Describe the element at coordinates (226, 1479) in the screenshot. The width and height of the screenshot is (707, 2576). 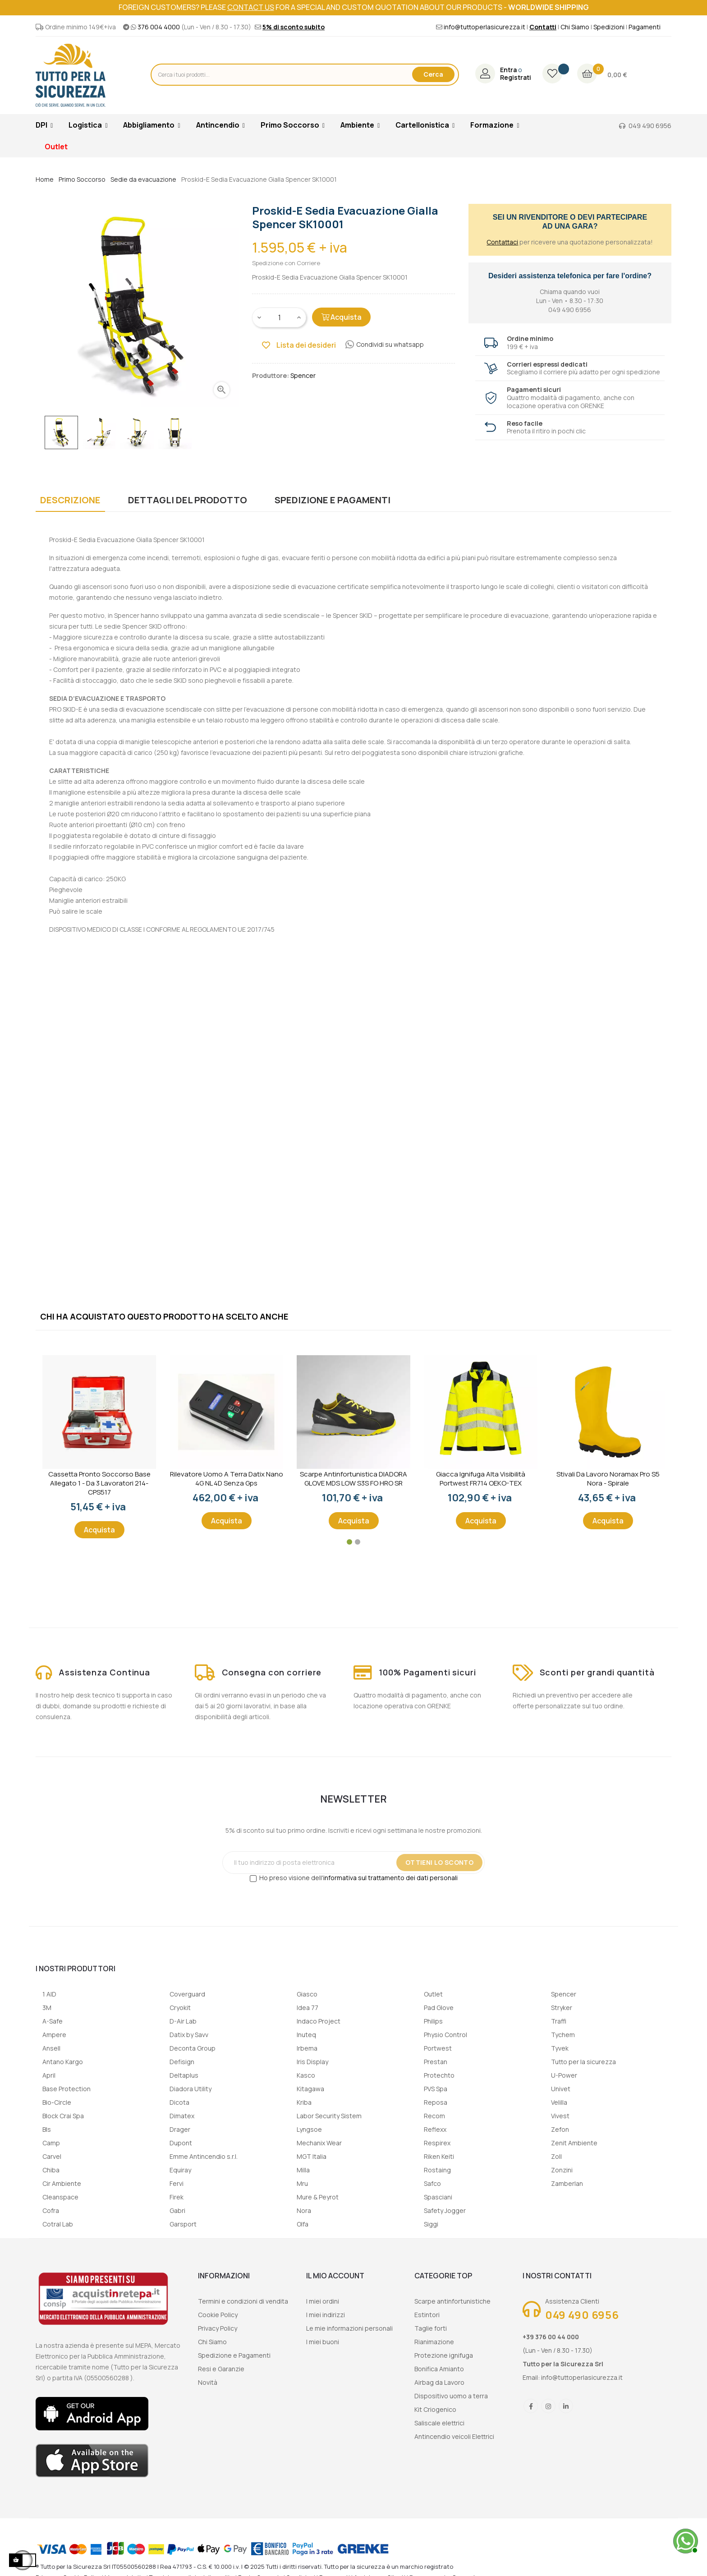
I see `Rilevatore uomo a terra Datix Nano 4G NL 4D senza gps` at that location.